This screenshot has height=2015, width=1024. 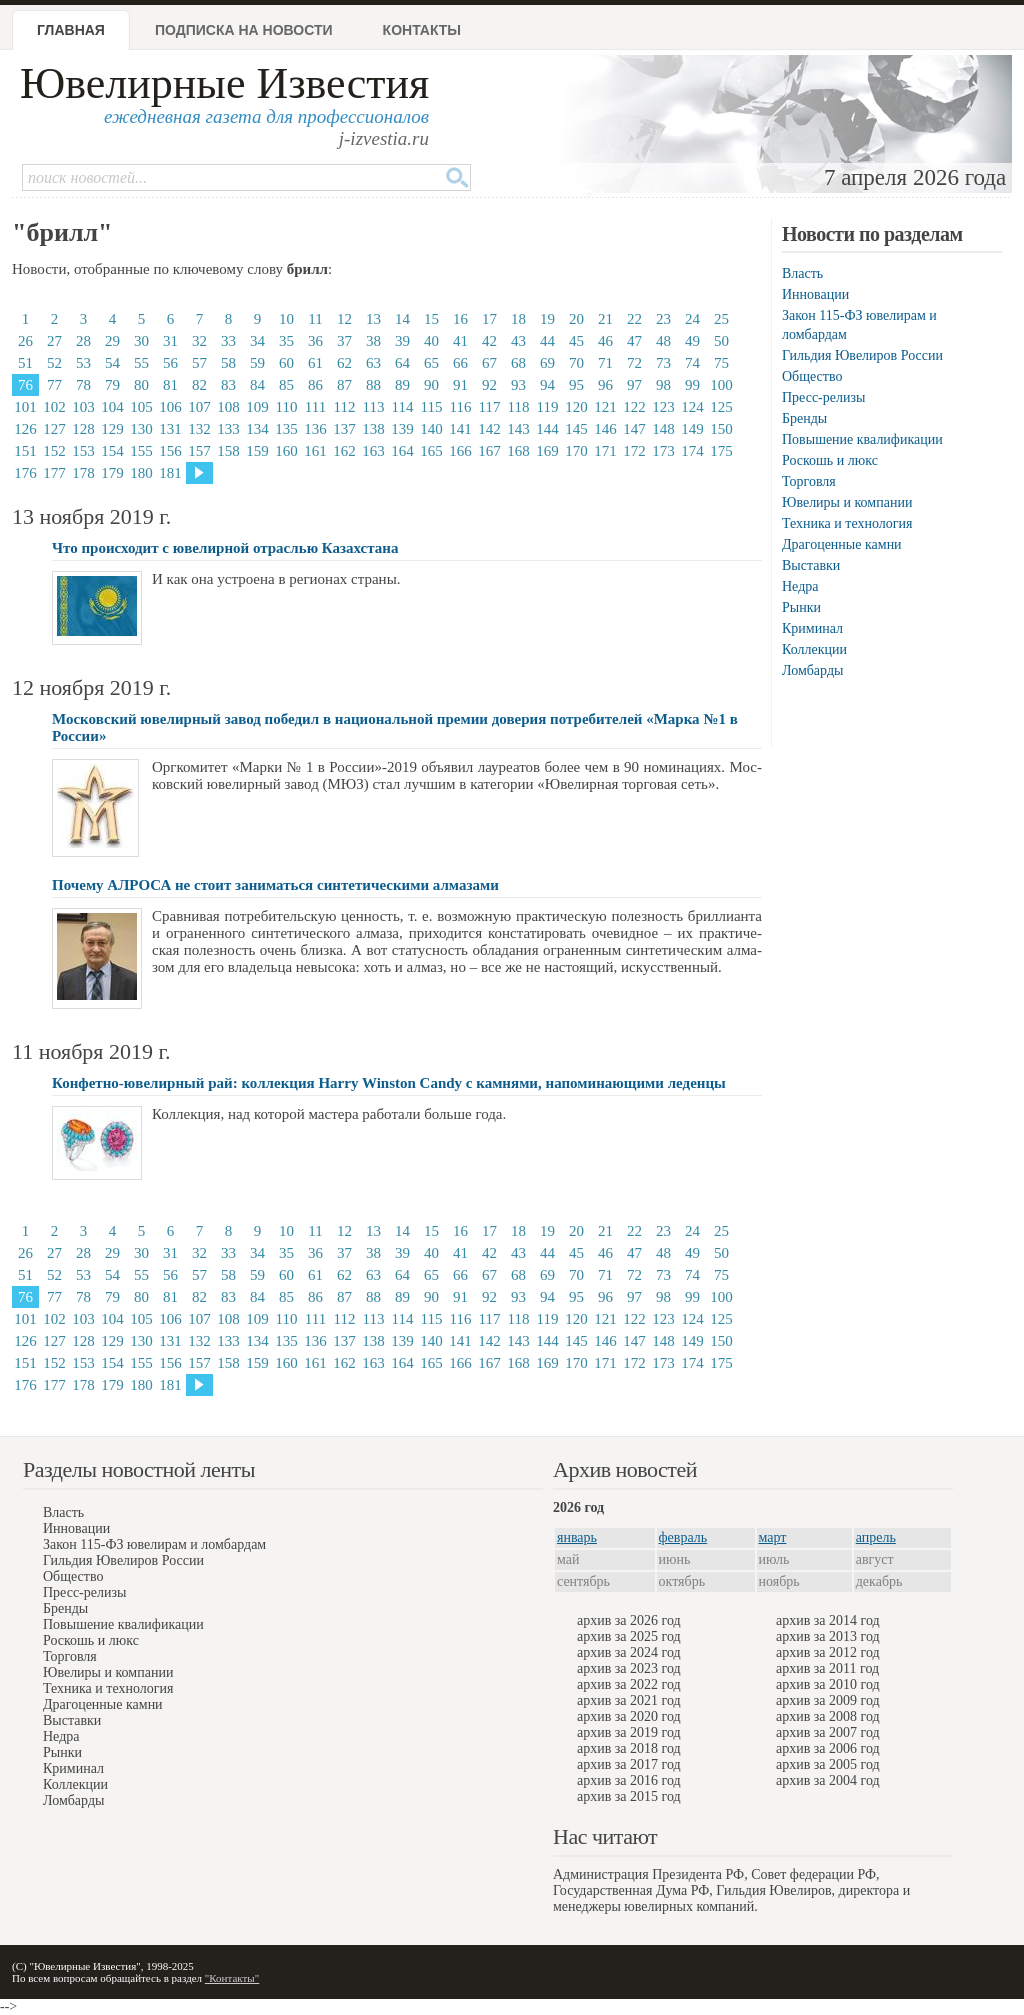 What do you see at coordinates (403, 407) in the screenshot?
I see `114` at bounding box center [403, 407].